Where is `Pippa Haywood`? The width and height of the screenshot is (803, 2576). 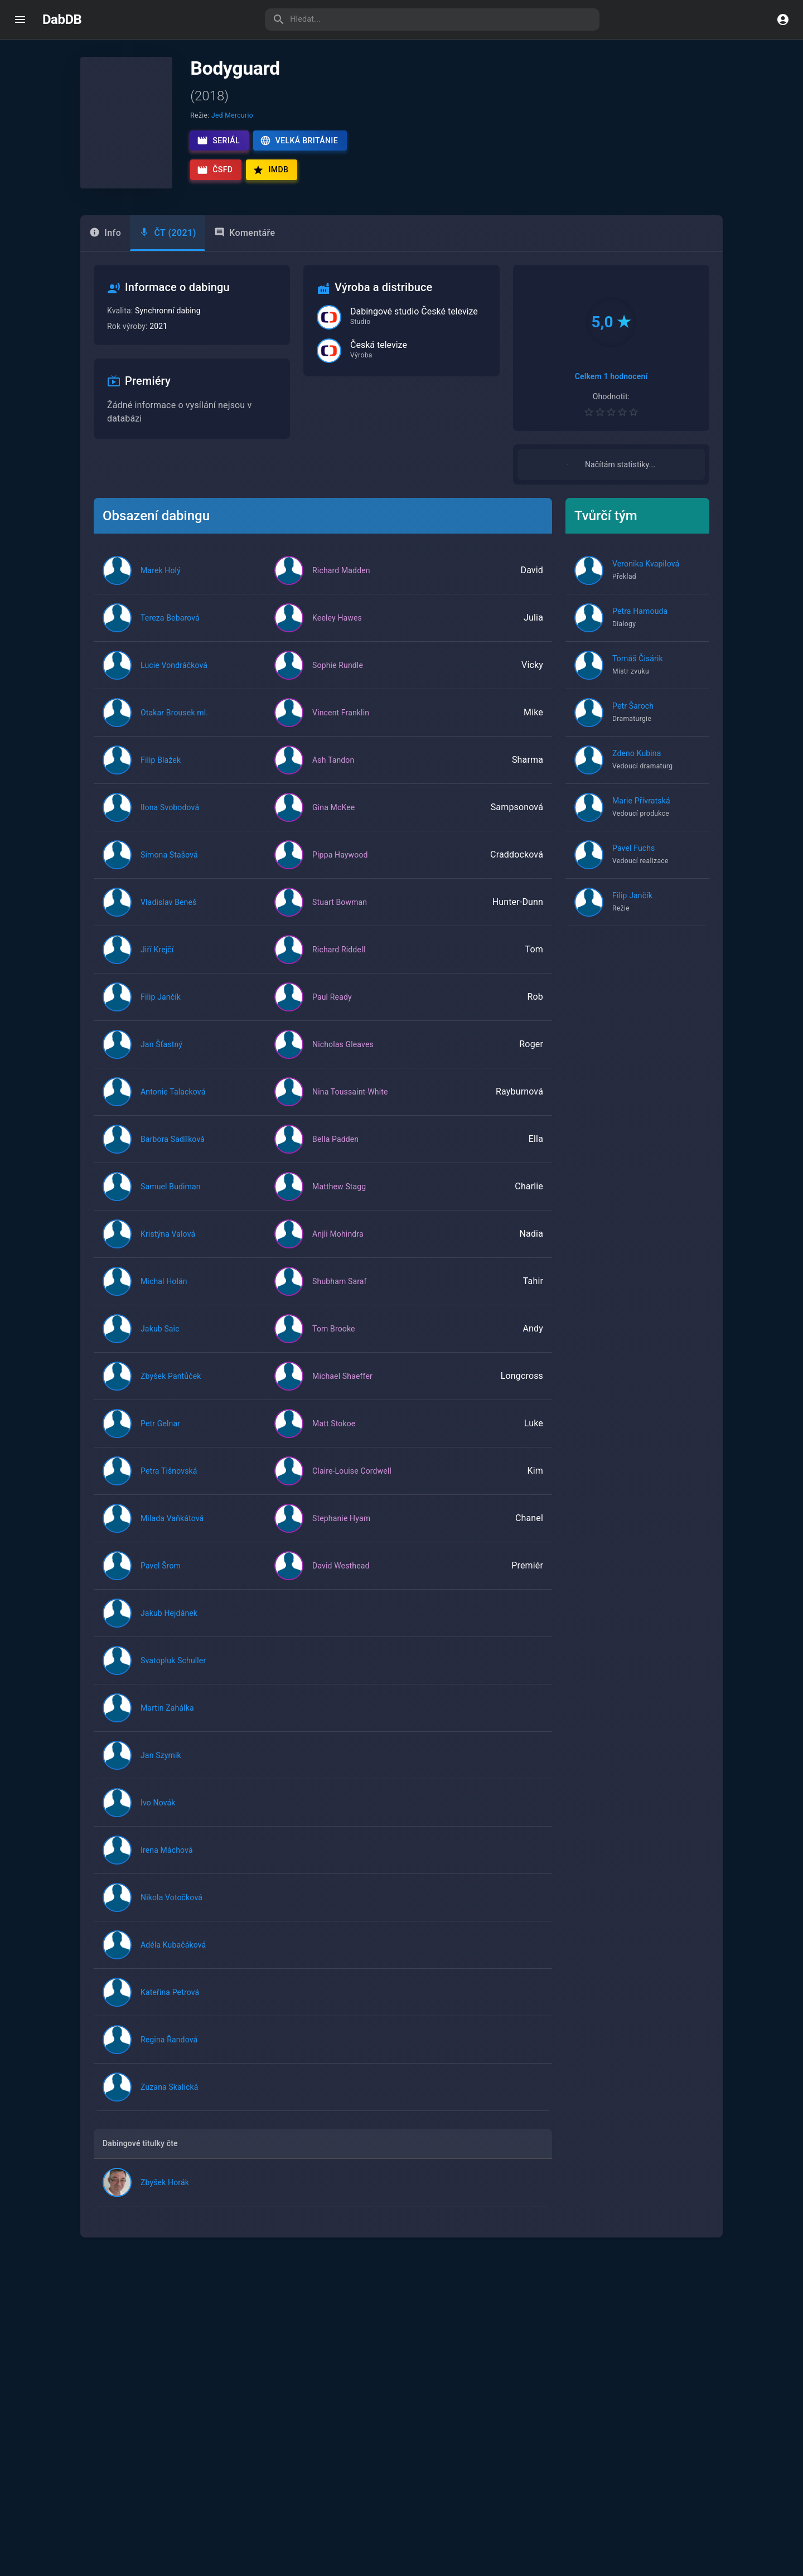 Pippa Haywood is located at coordinates (340, 867).